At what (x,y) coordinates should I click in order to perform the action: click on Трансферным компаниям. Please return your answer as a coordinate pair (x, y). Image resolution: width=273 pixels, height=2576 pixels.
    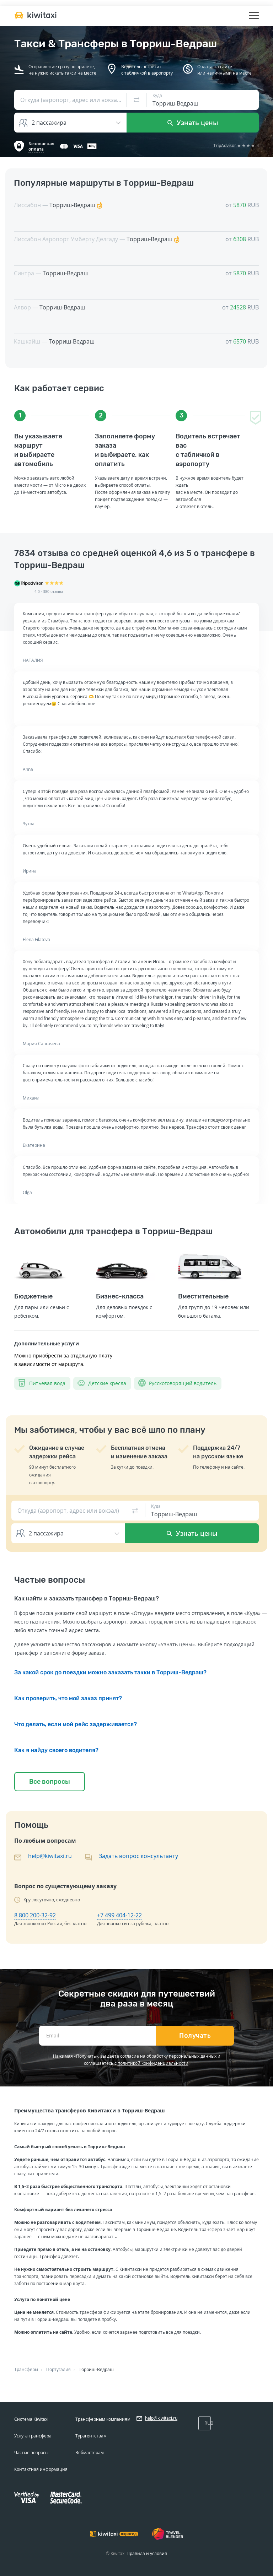
    Looking at the image, I should click on (102, 2419).